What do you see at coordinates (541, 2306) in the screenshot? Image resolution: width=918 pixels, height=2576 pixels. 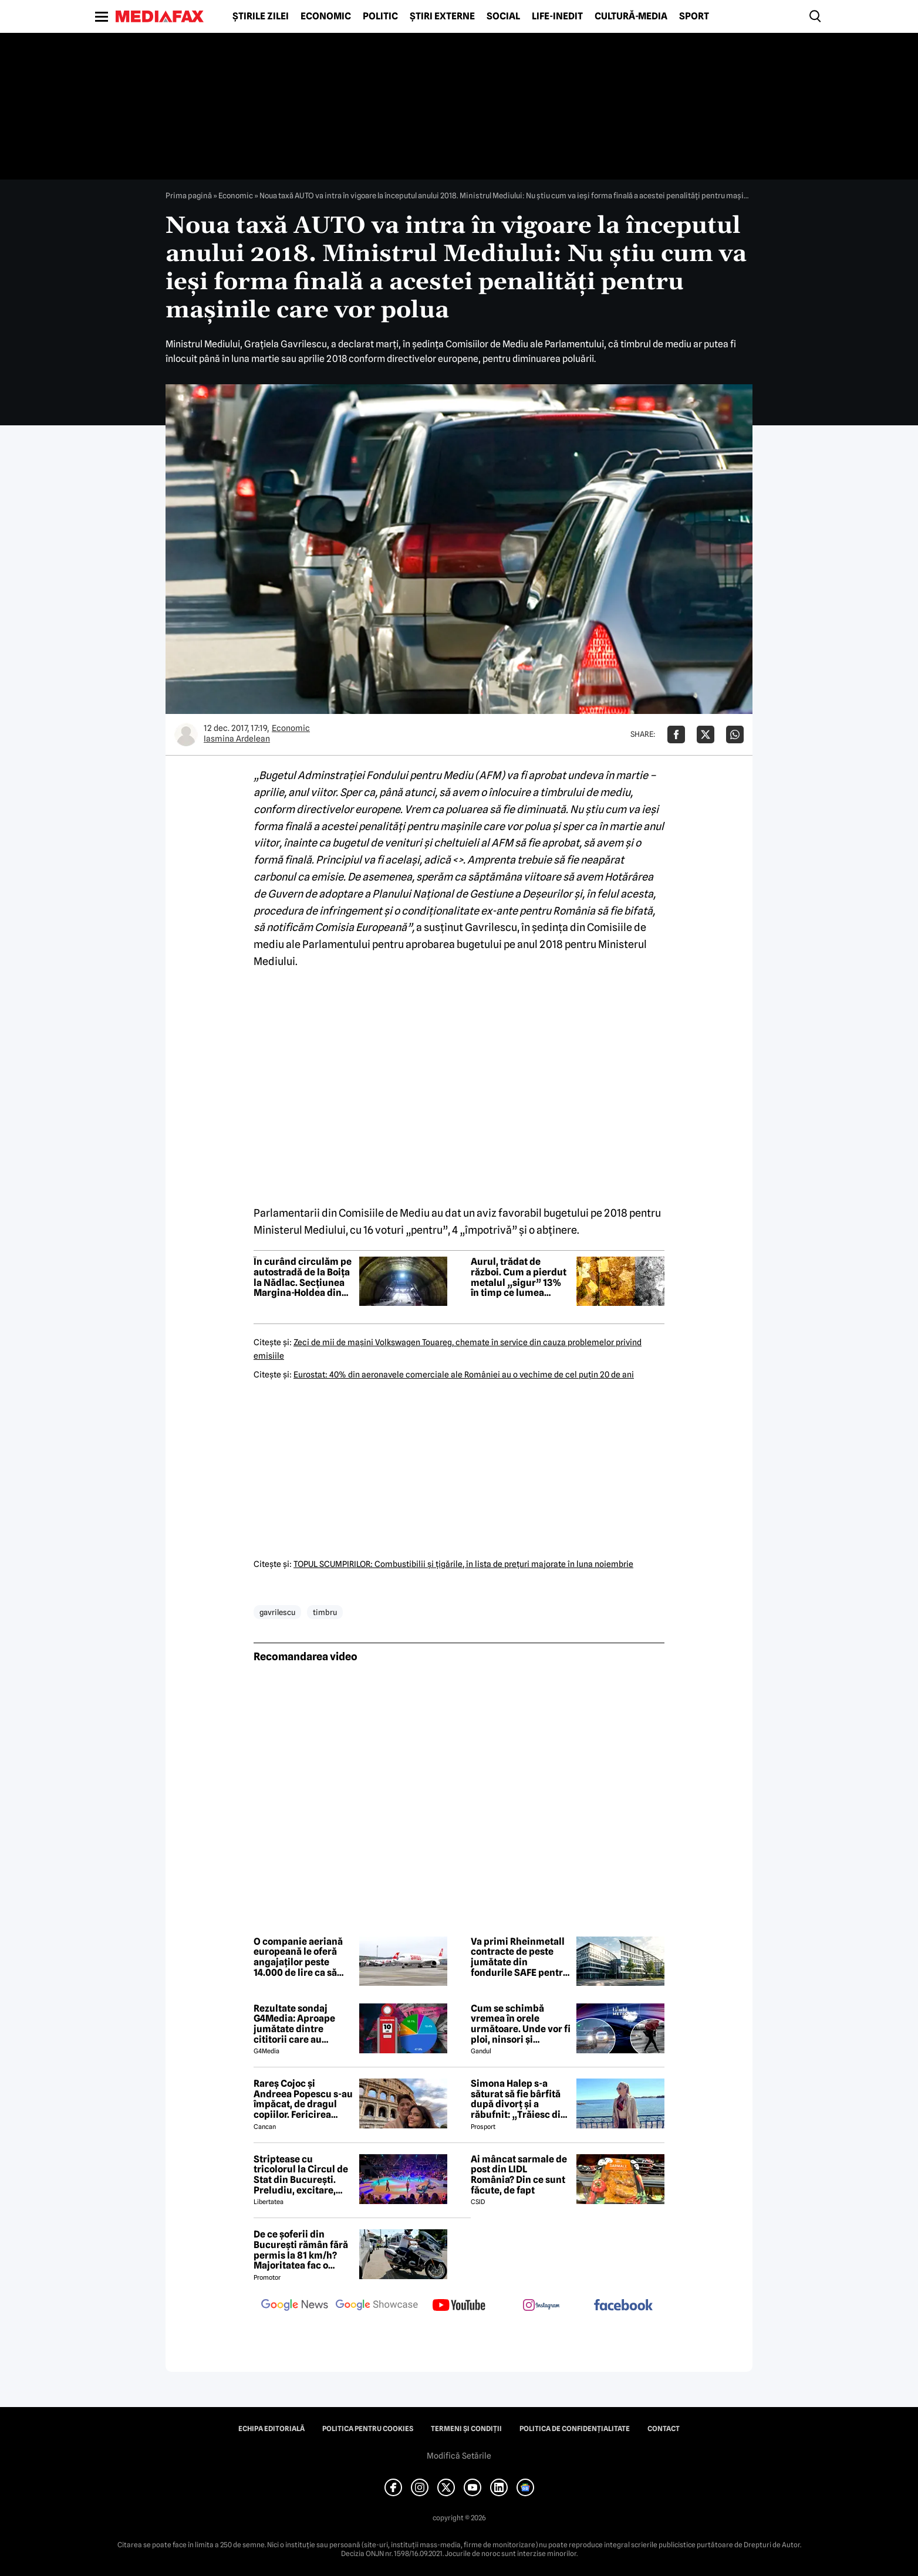 I see `[follow us on instagram]` at bounding box center [541, 2306].